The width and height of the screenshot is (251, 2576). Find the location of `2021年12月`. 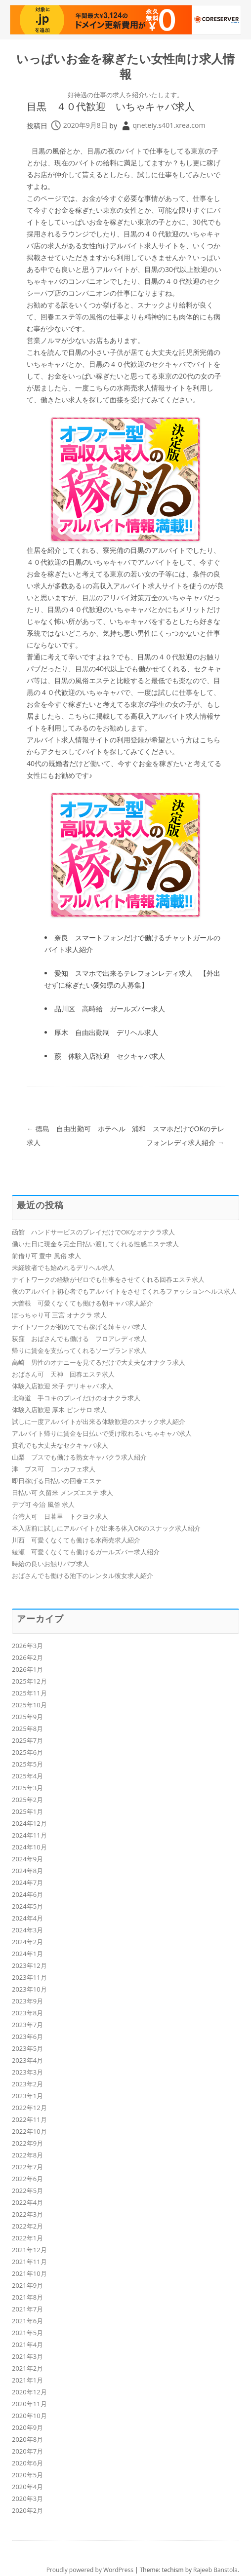

2021年12月 is located at coordinates (29, 2249).